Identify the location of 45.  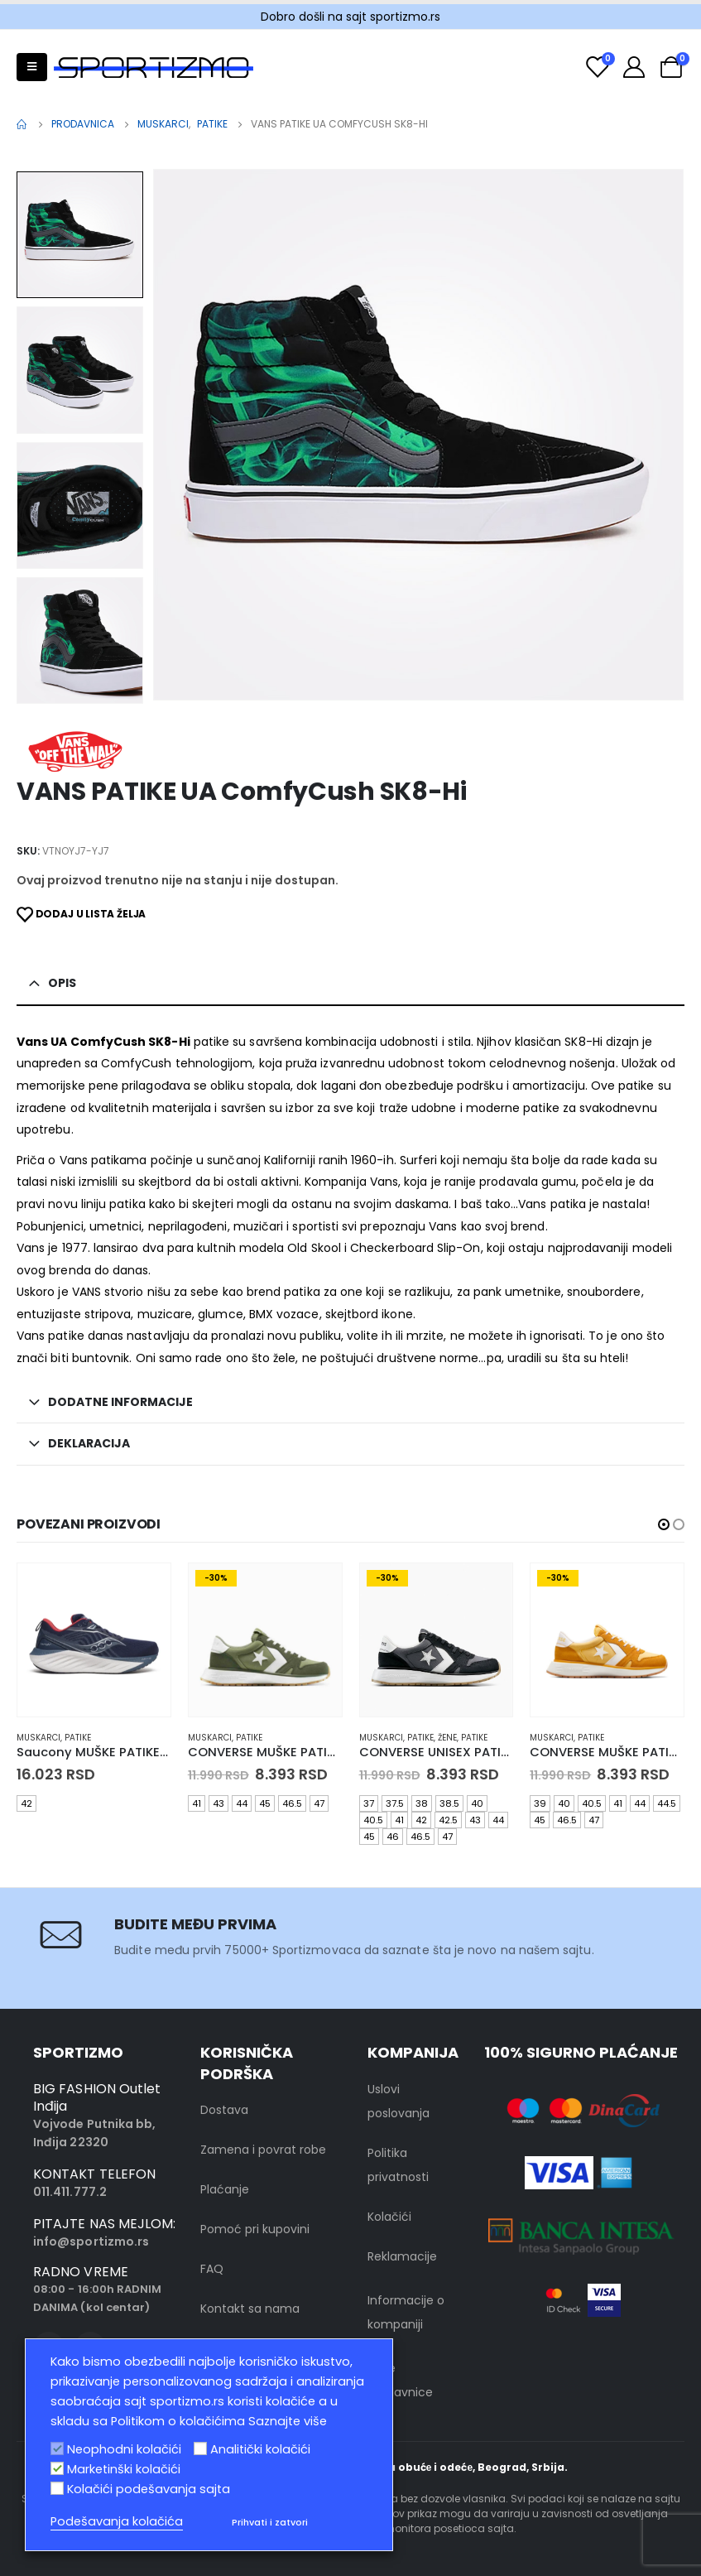
(265, 1803).